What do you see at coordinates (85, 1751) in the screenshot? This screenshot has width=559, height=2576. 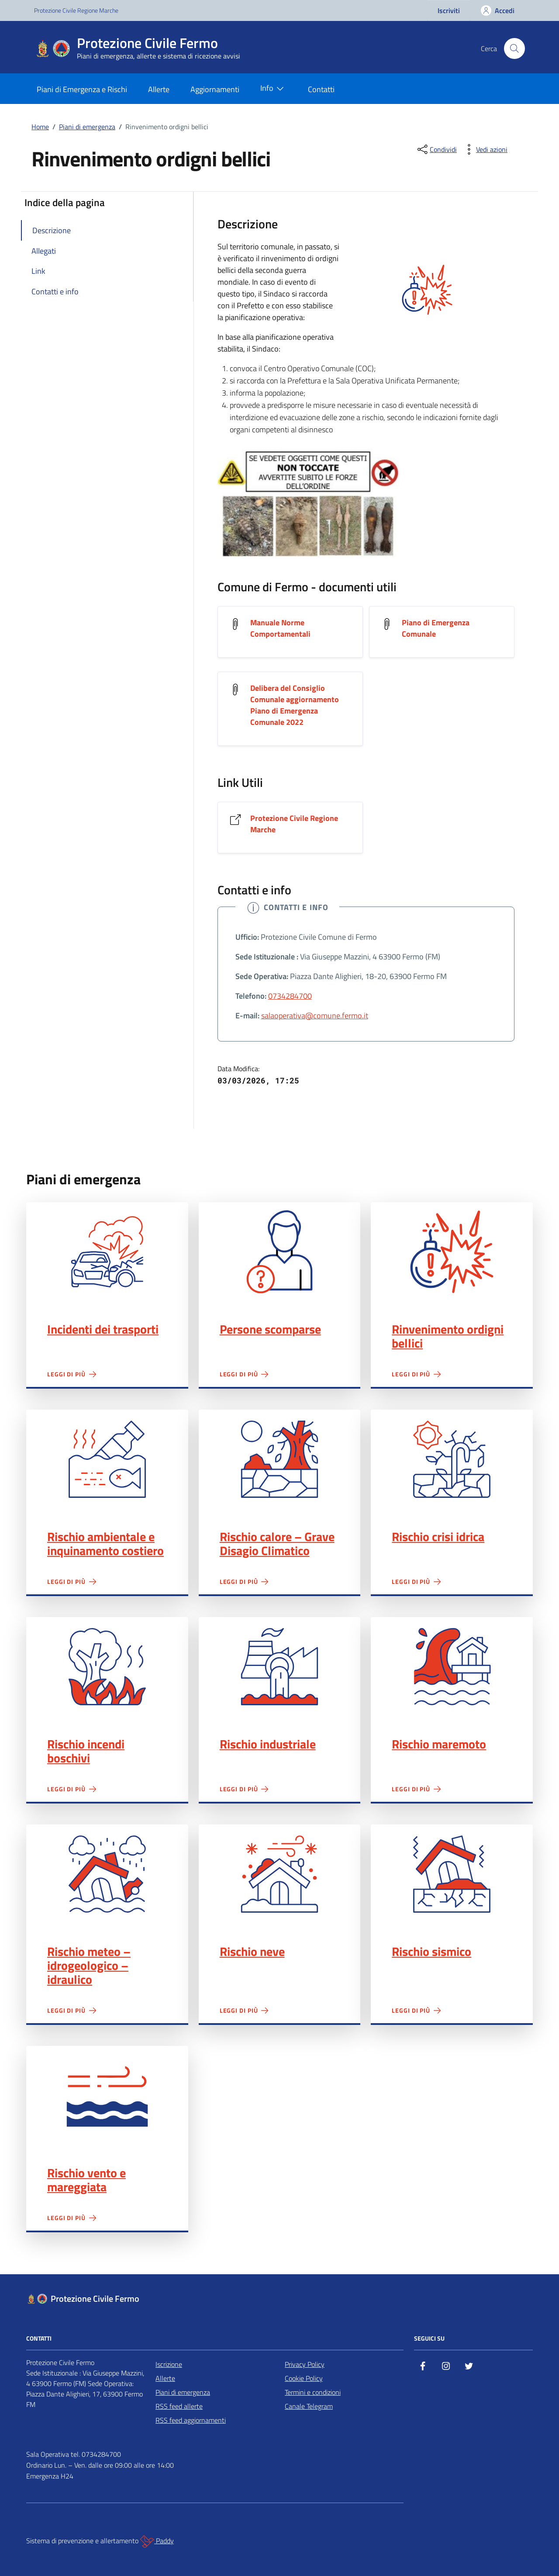 I see `Rischio incendi boschivi` at bounding box center [85, 1751].